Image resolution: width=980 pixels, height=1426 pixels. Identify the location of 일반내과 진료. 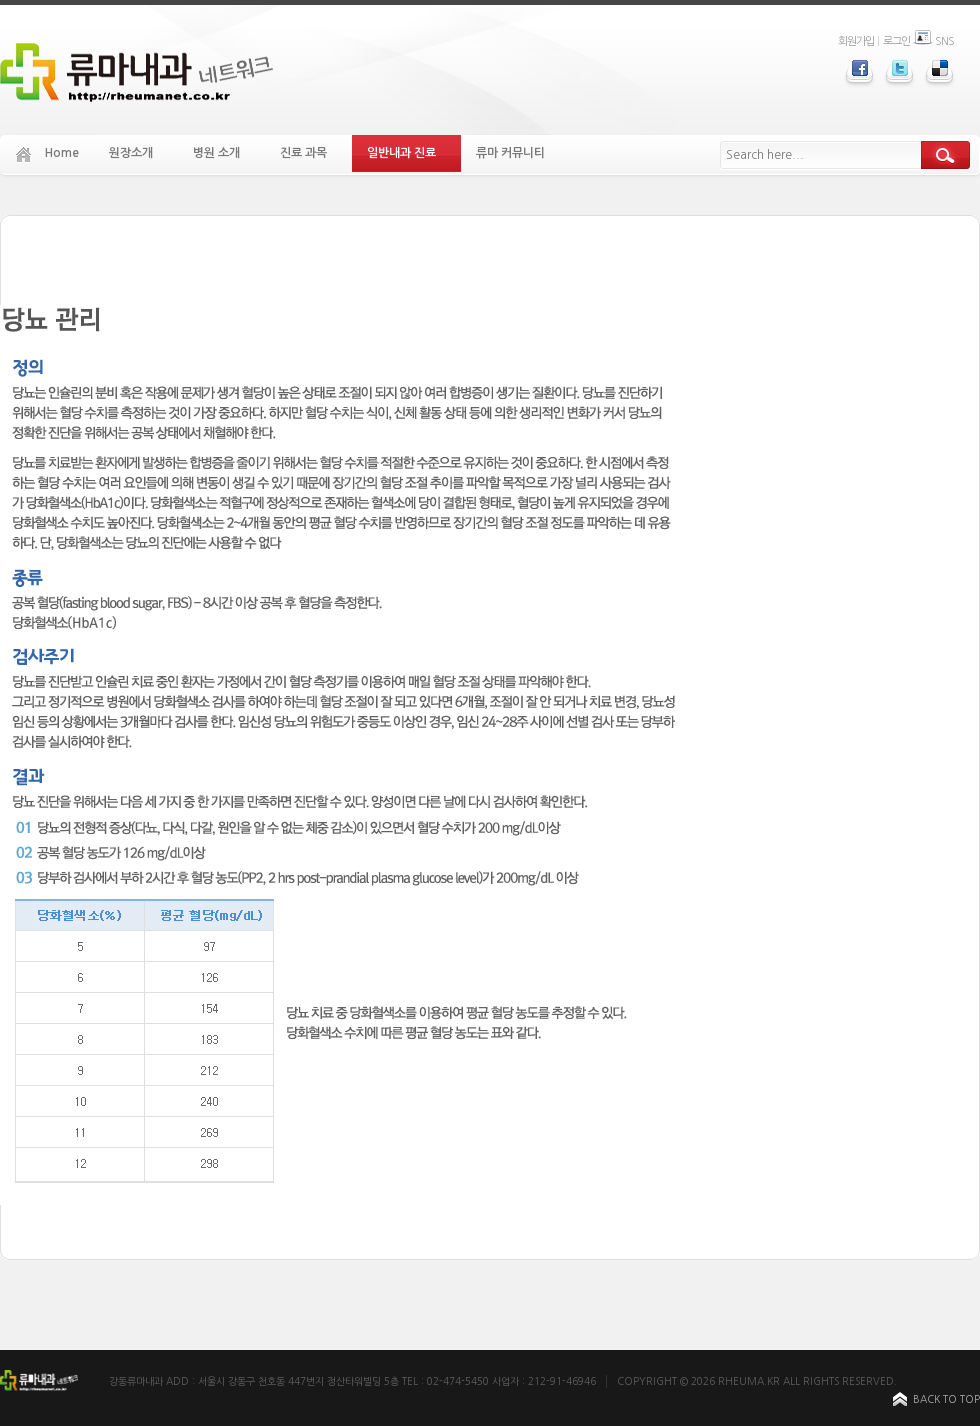
(410, 154).